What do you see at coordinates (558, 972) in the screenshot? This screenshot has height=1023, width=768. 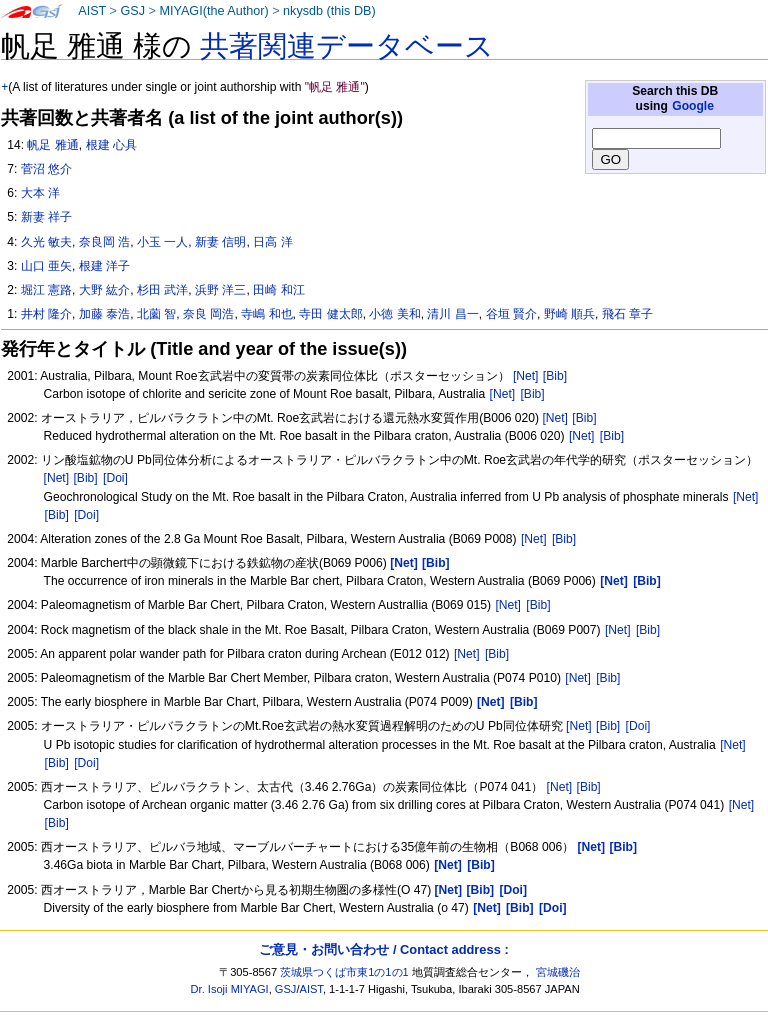 I see `宮城磯治` at bounding box center [558, 972].